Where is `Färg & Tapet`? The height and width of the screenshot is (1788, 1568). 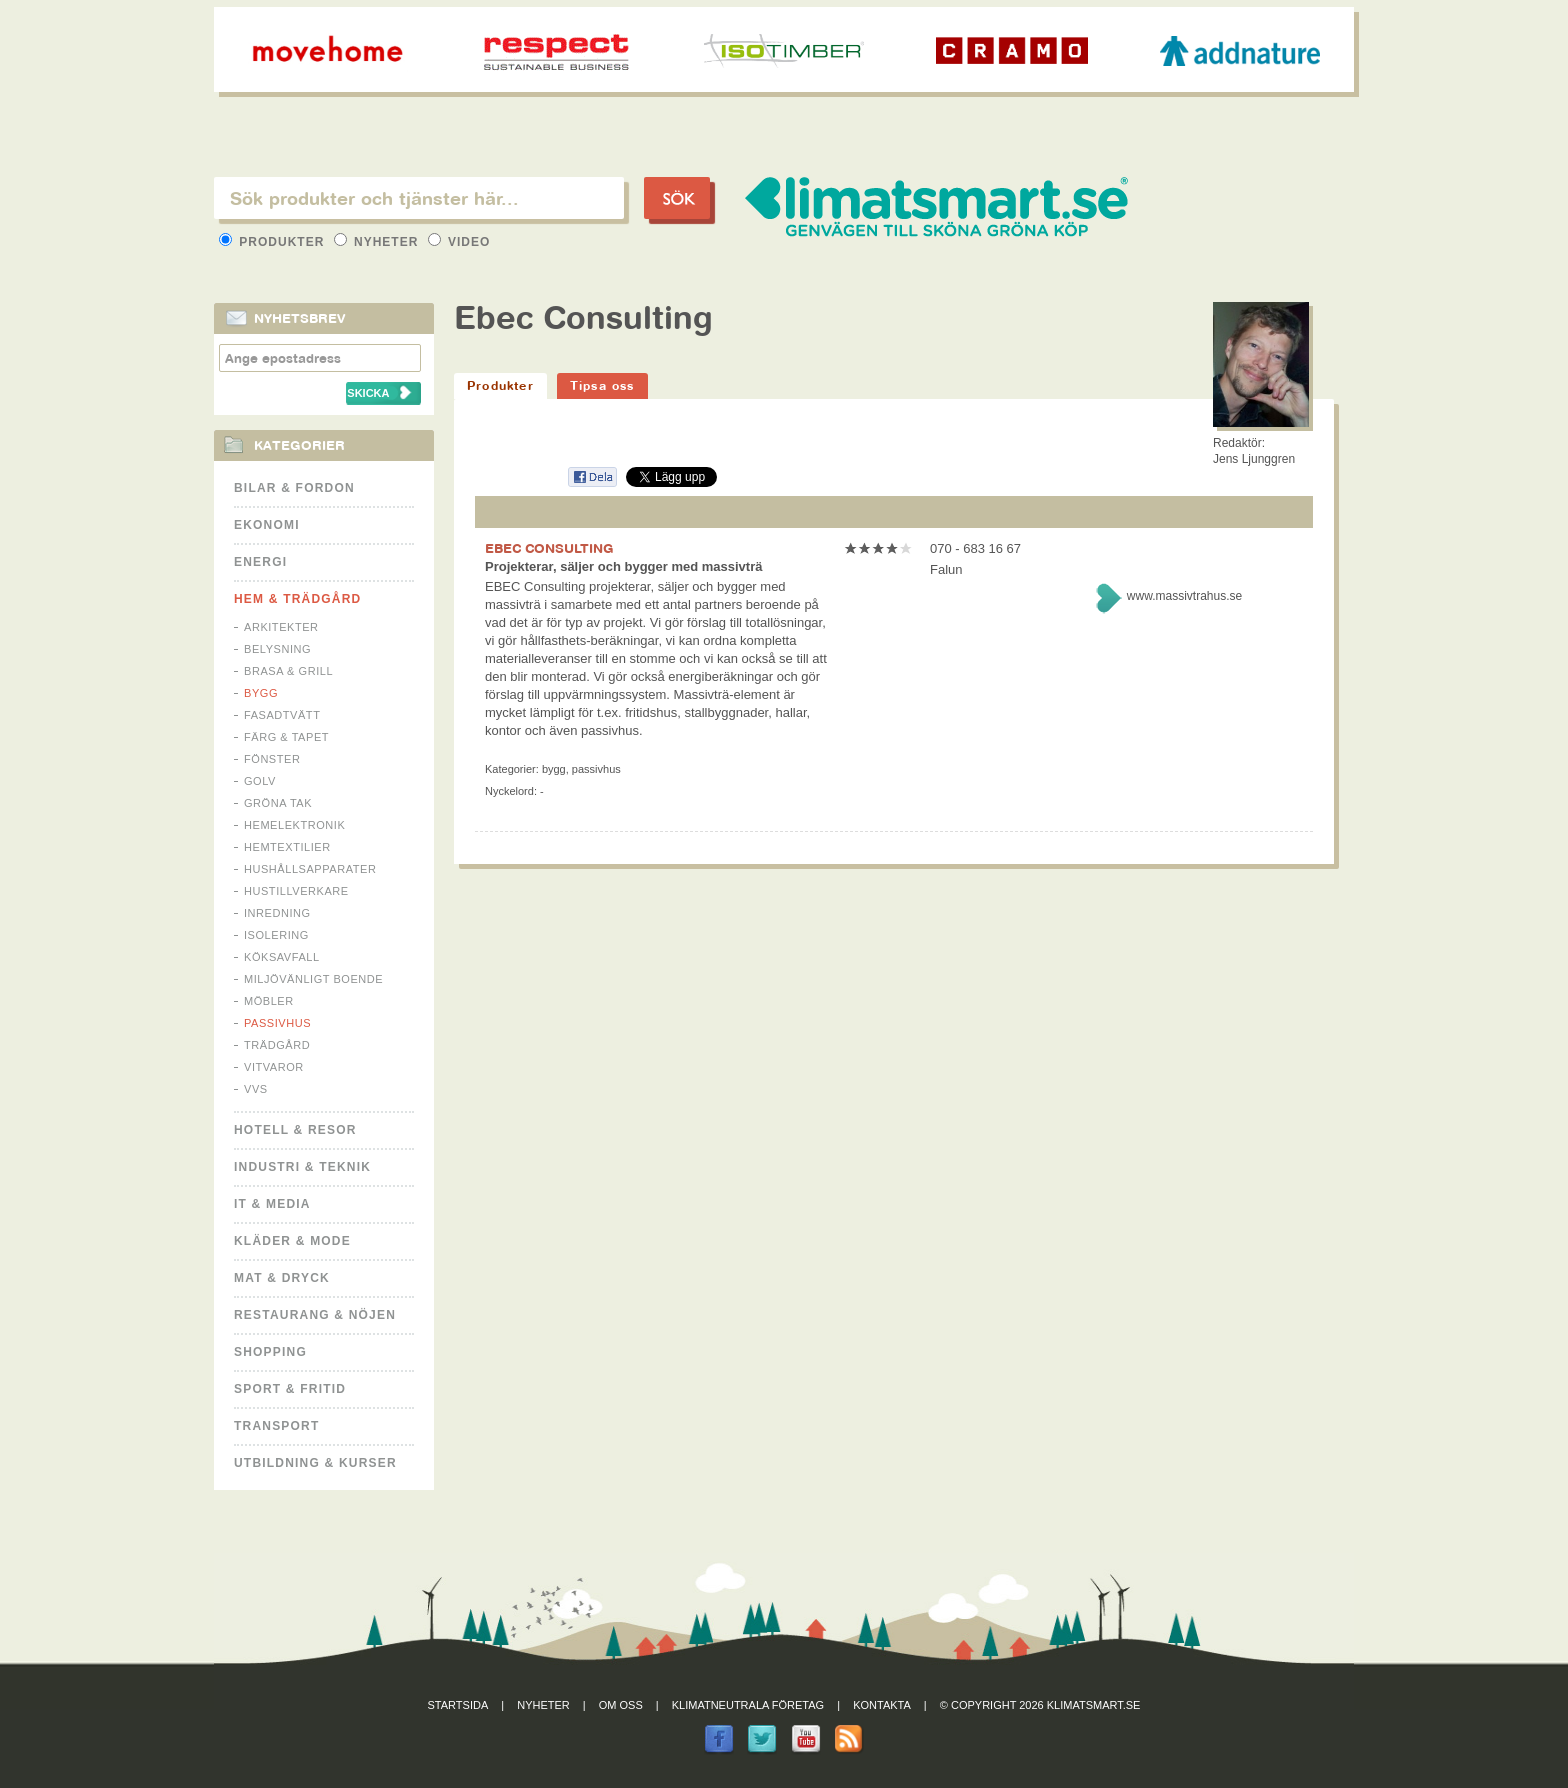 Färg & Tapet is located at coordinates (286, 737).